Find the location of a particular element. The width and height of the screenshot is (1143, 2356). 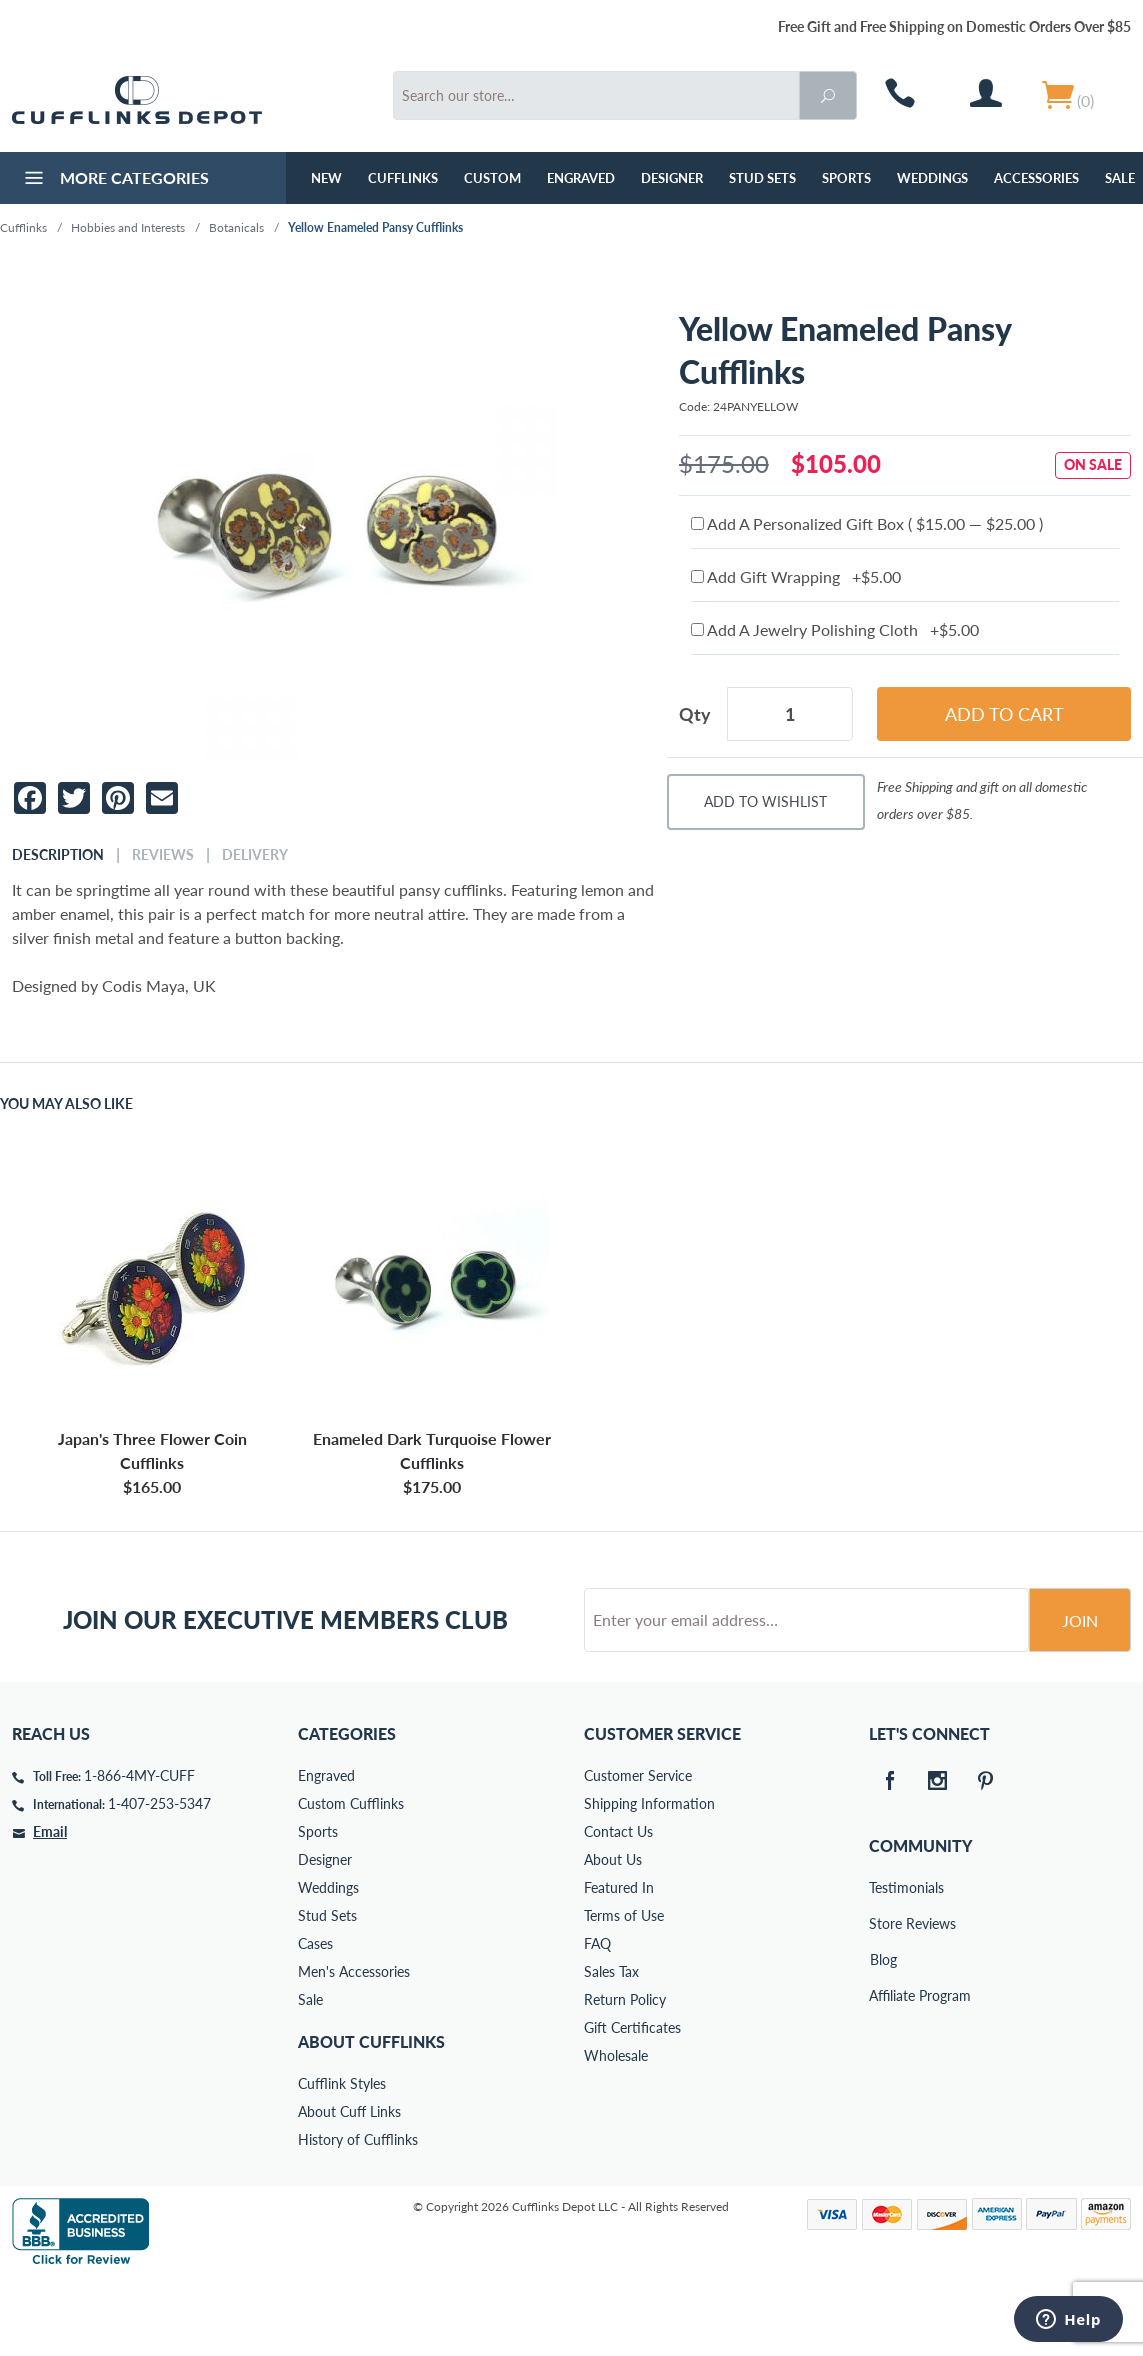

Cufflink Styles is located at coordinates (342, 2159).